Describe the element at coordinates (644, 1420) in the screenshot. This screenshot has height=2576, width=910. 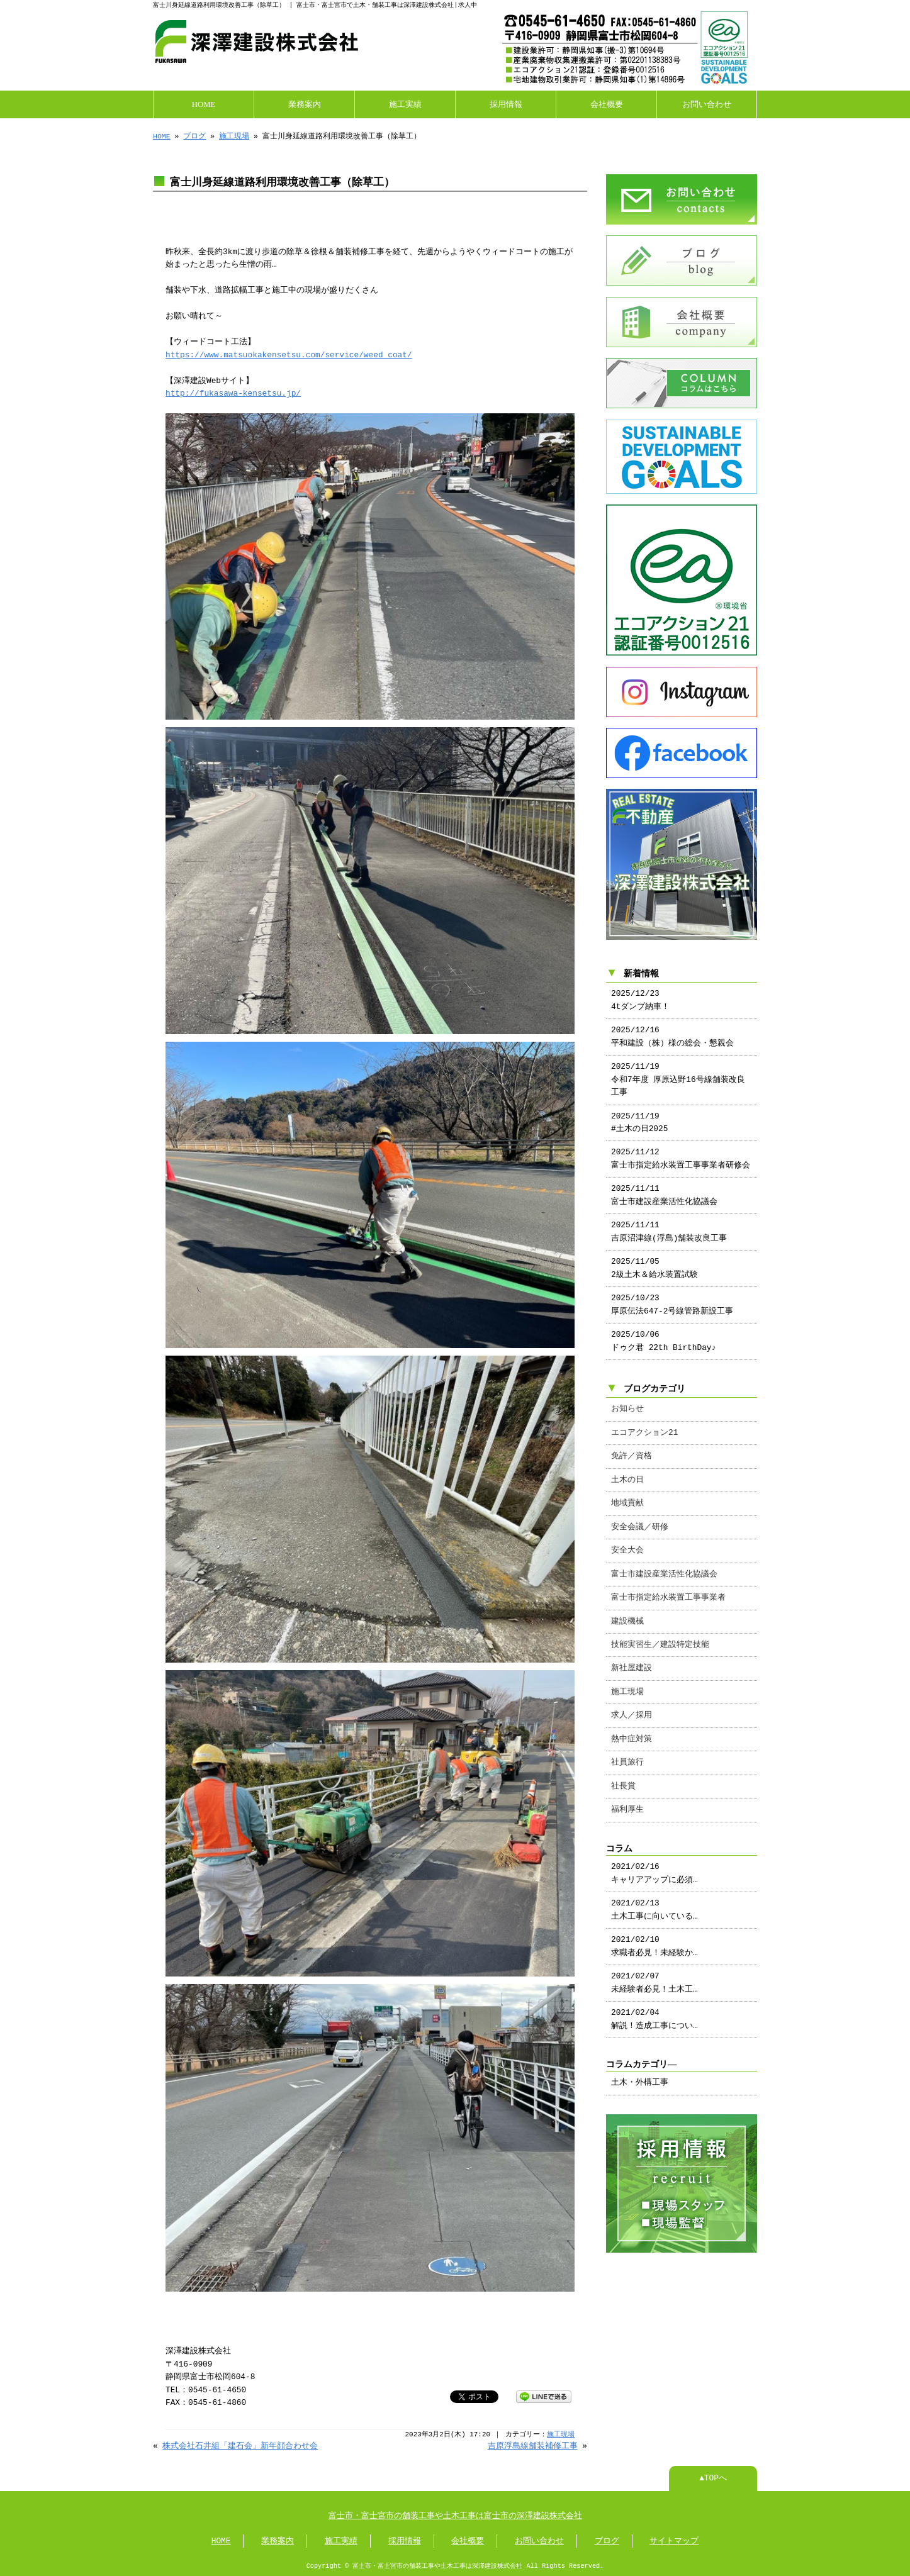
I see `エコアクション21` at that location.